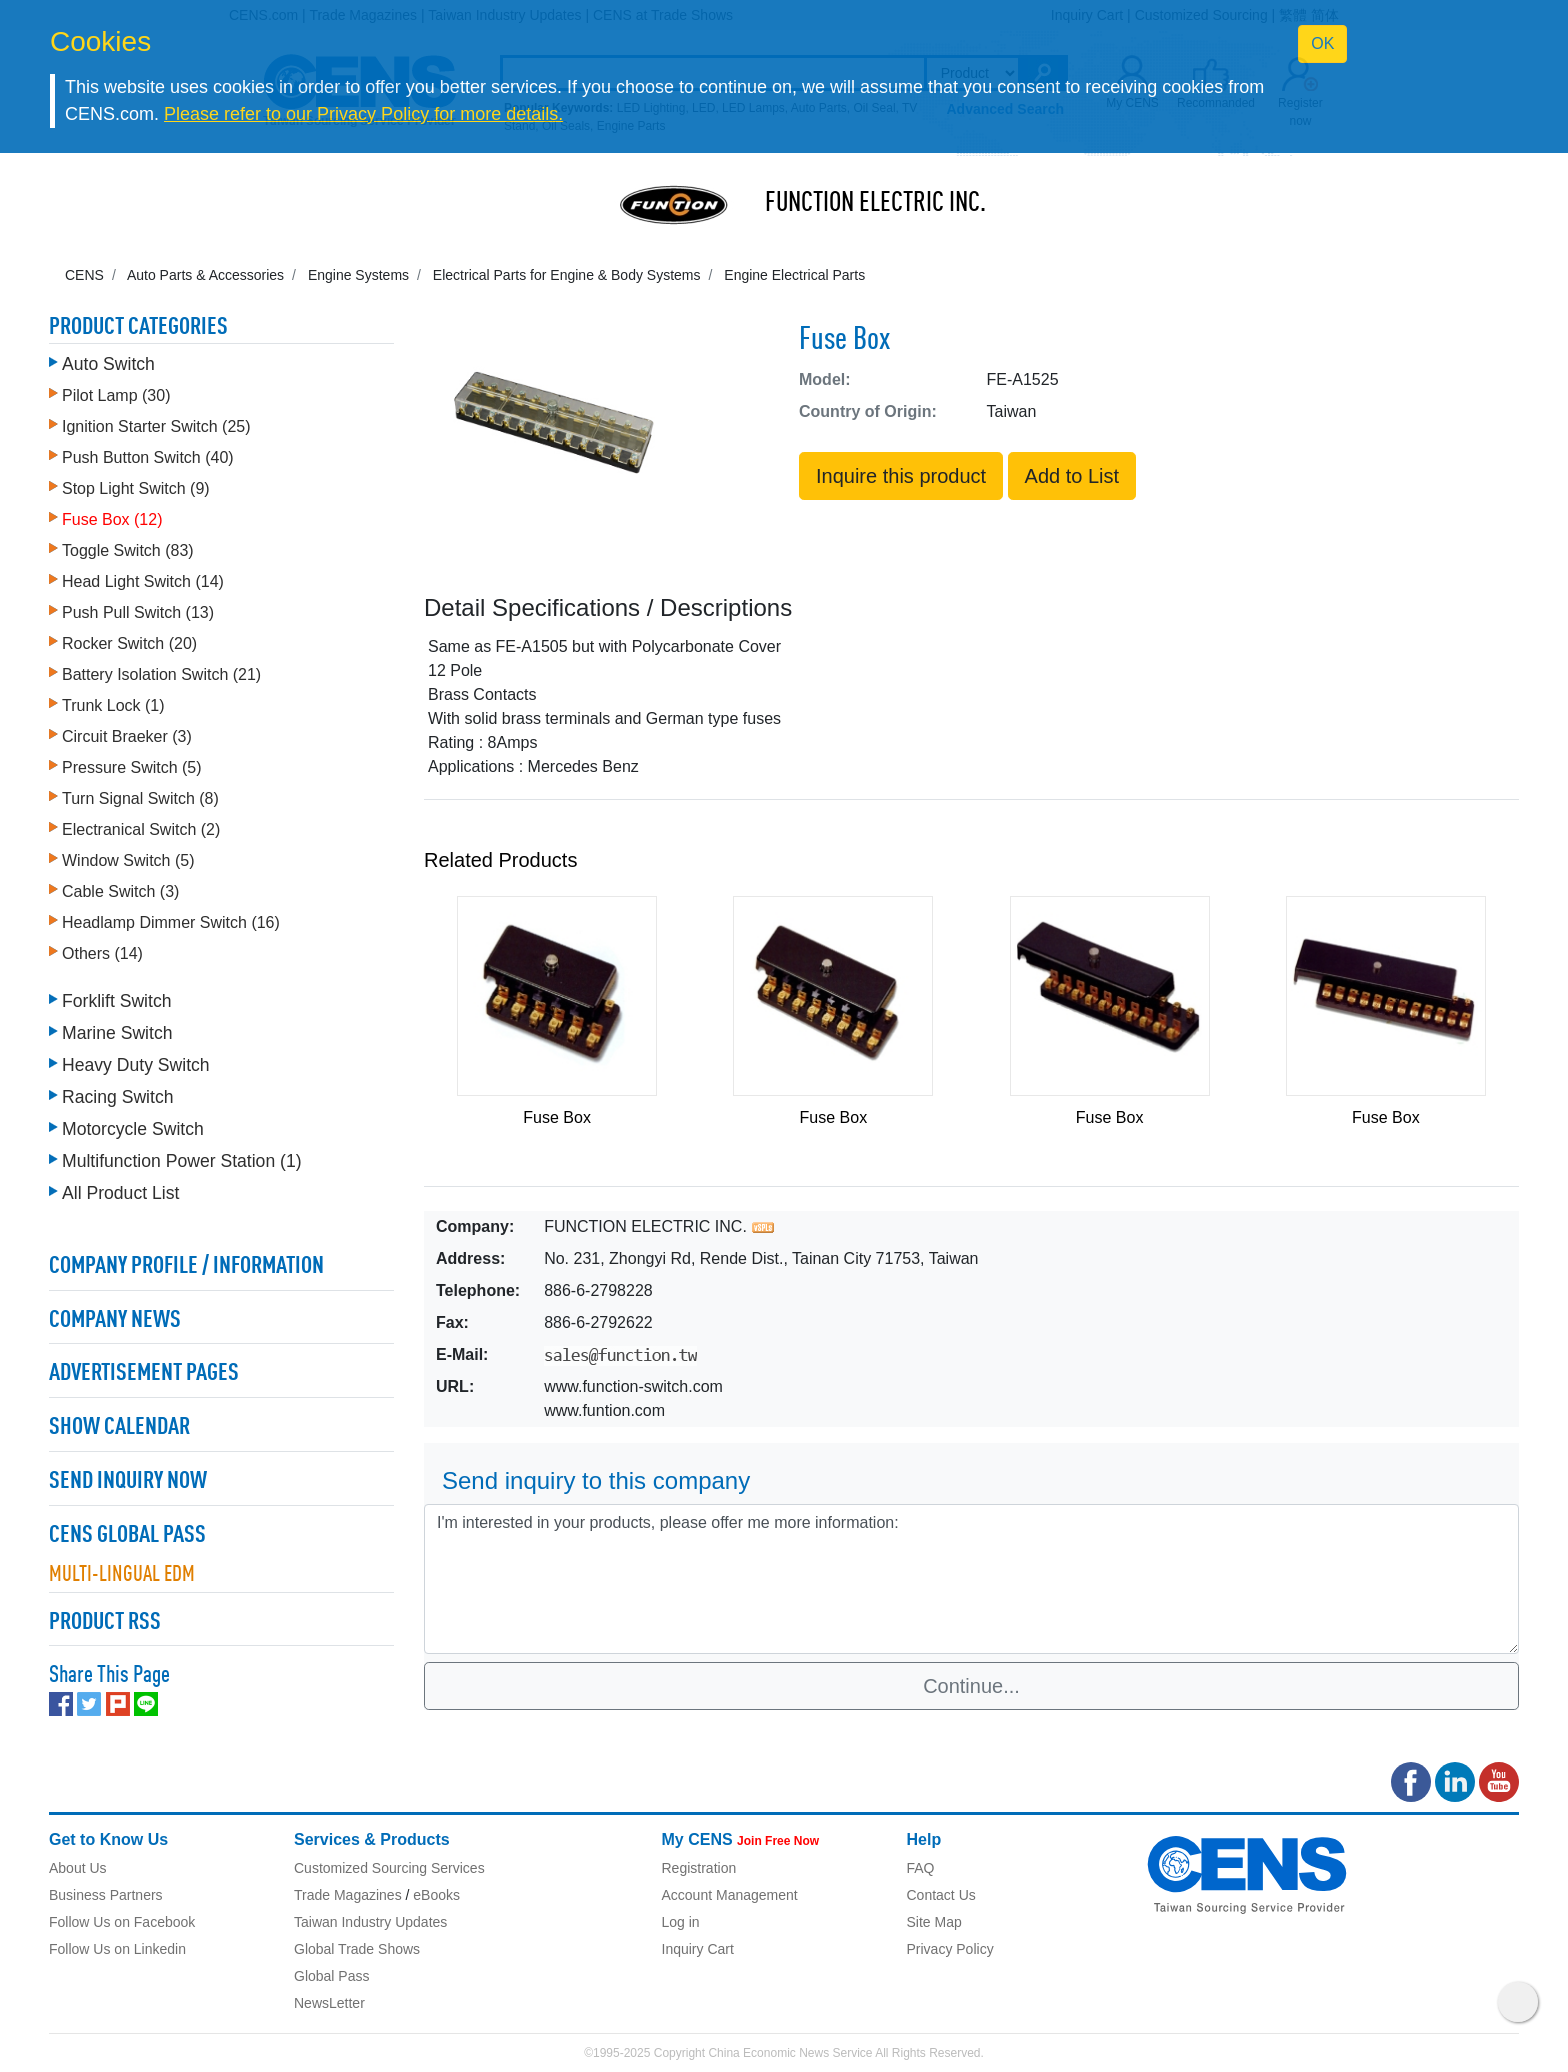  I want to click on Global Trade Shows, so click(357, 1949).